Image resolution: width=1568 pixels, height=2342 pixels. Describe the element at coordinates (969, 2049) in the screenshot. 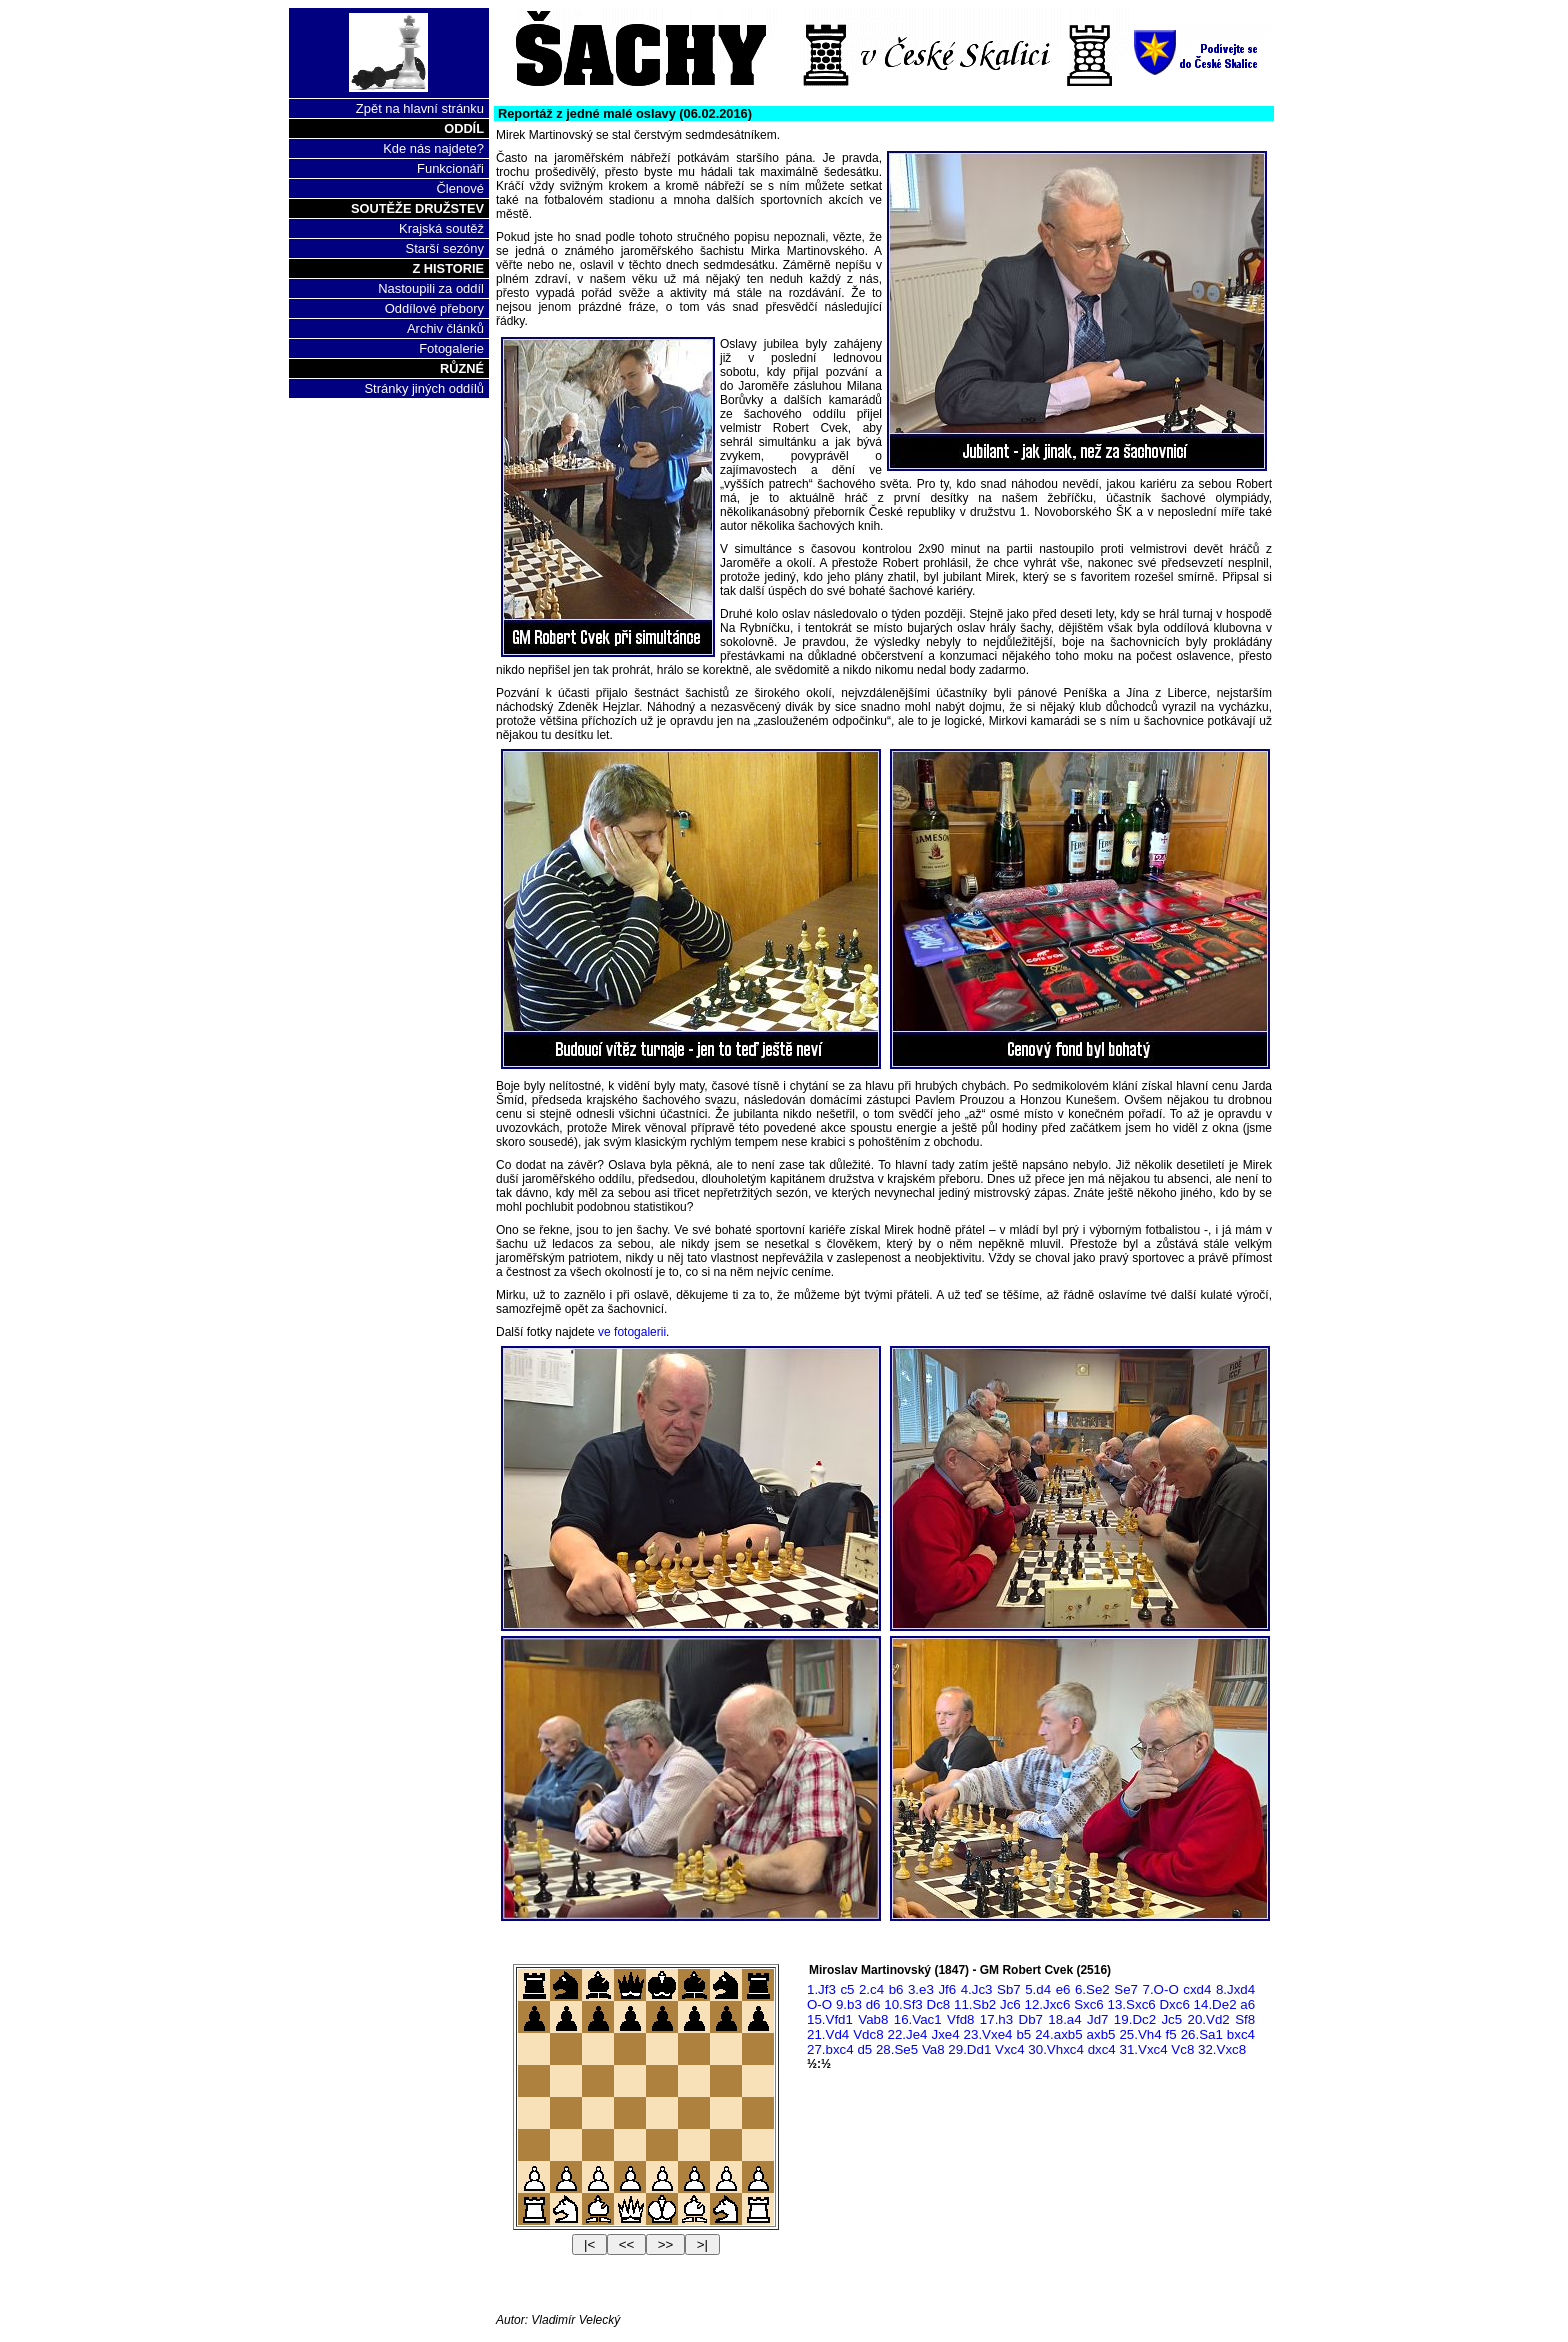

I see `29.Dd1` at that location.